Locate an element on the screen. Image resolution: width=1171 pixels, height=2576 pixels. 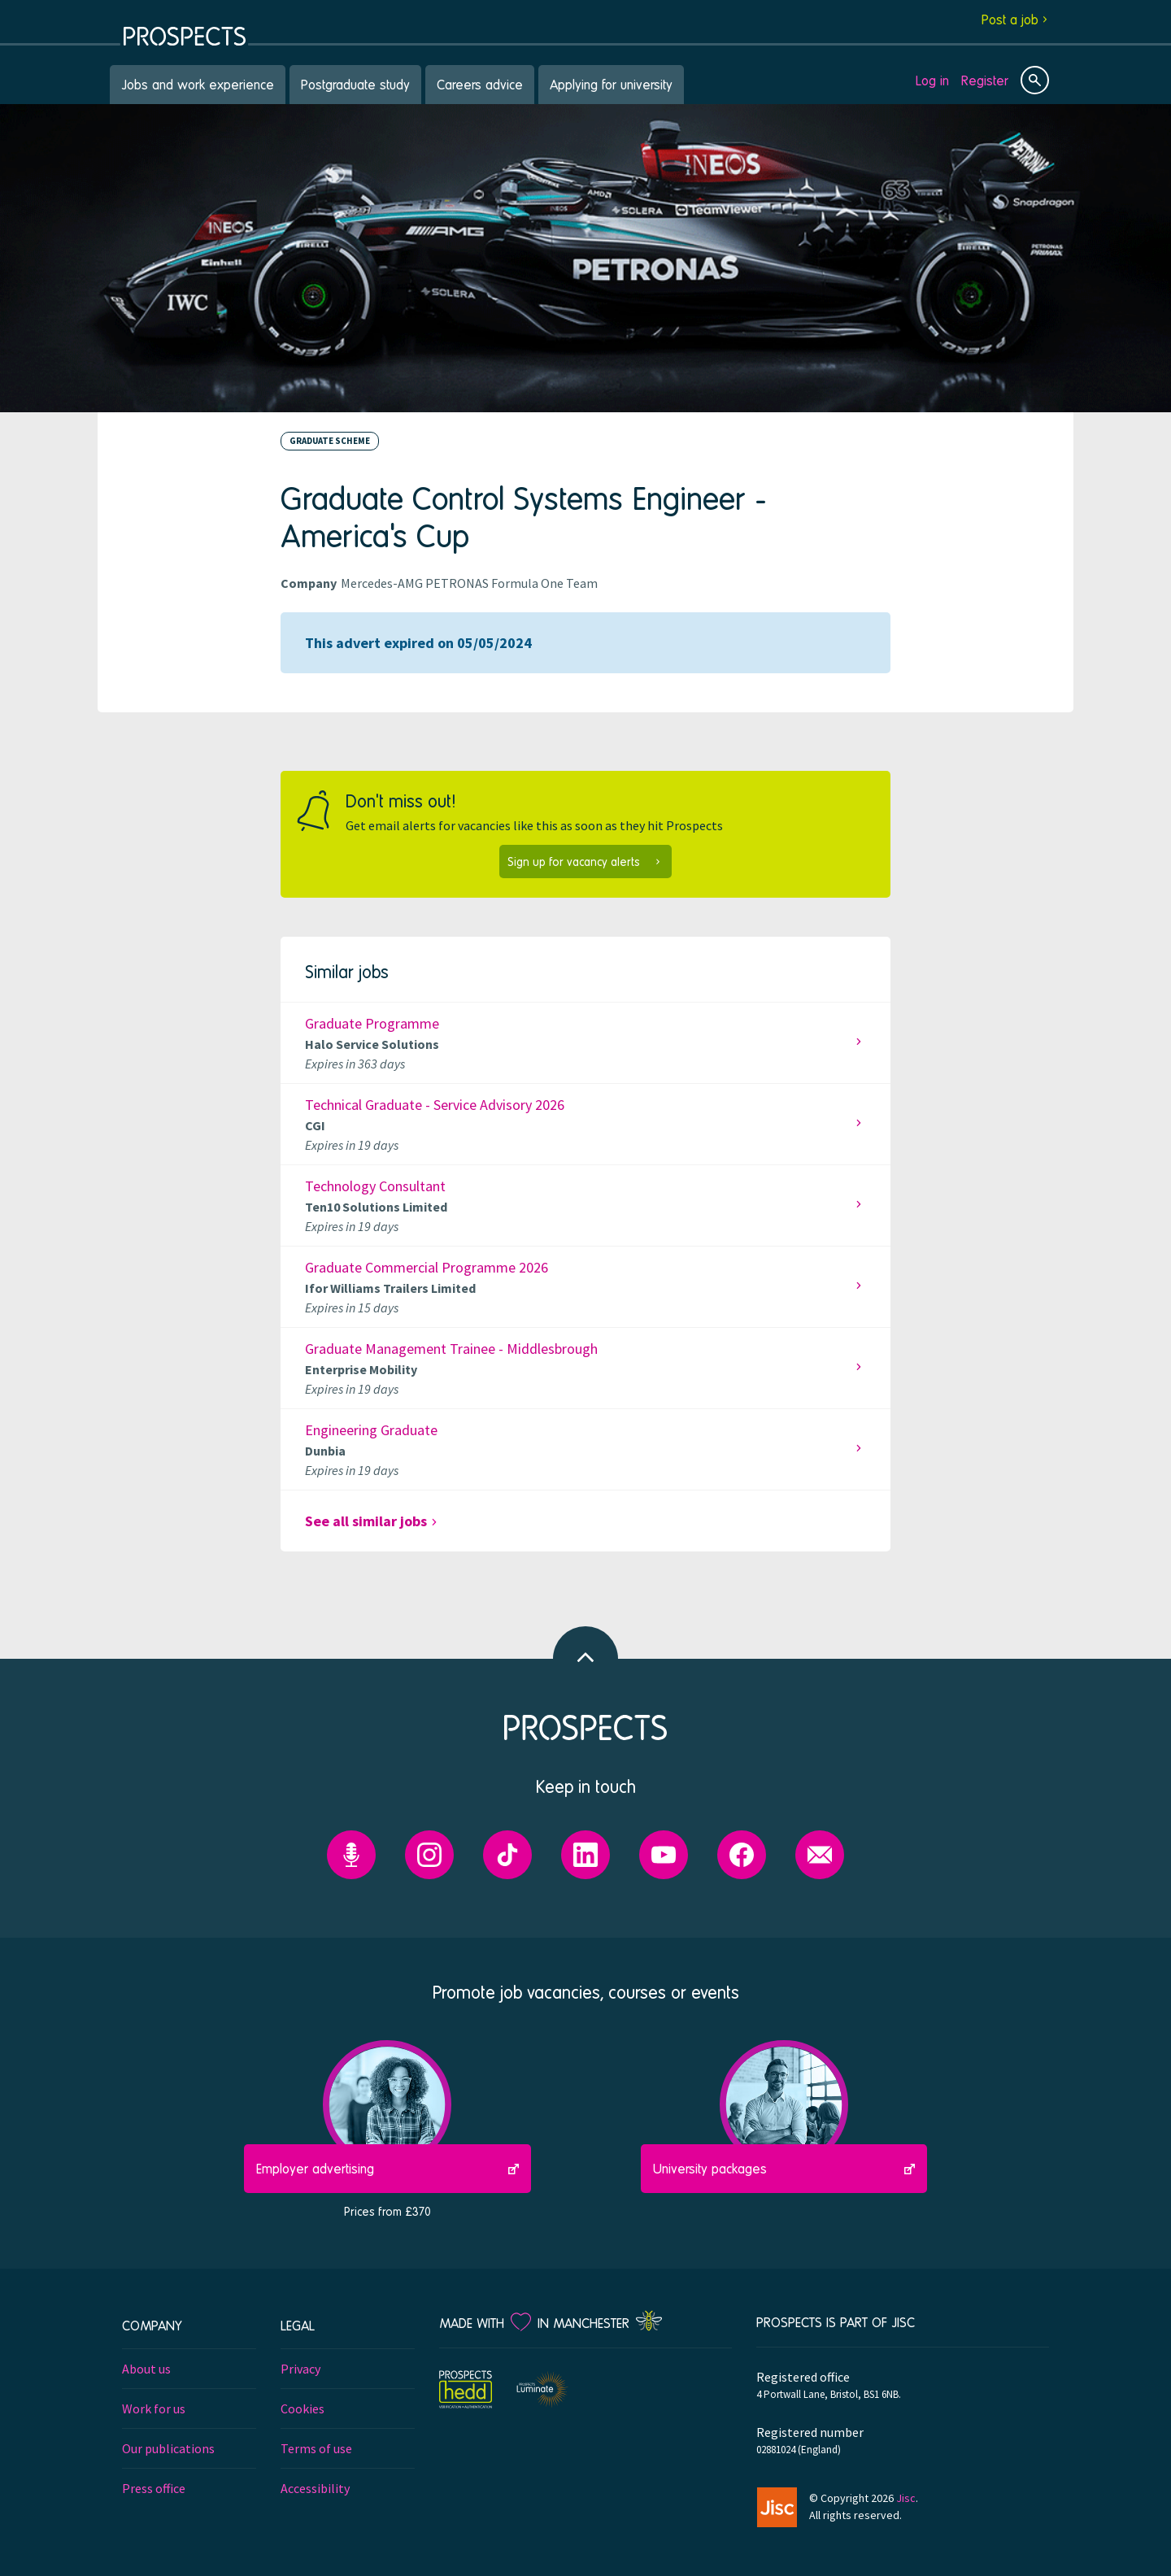
Jobs and work experience [menuitem] is located at coordinates (197, 84).